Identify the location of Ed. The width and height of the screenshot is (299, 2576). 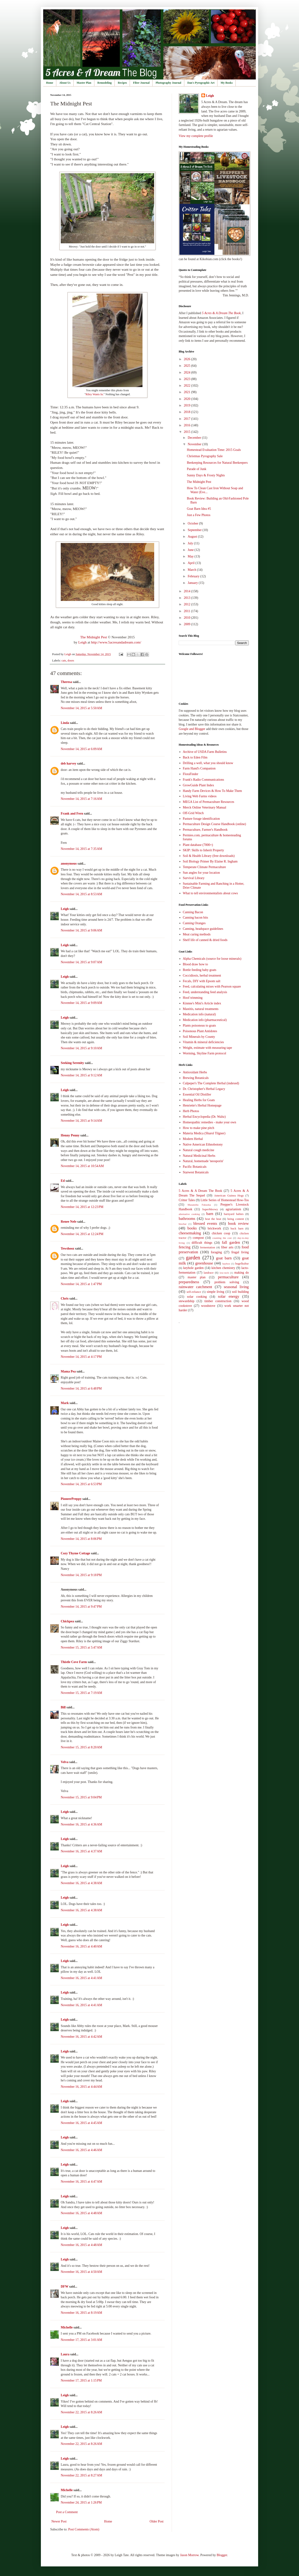
(63, 1180).